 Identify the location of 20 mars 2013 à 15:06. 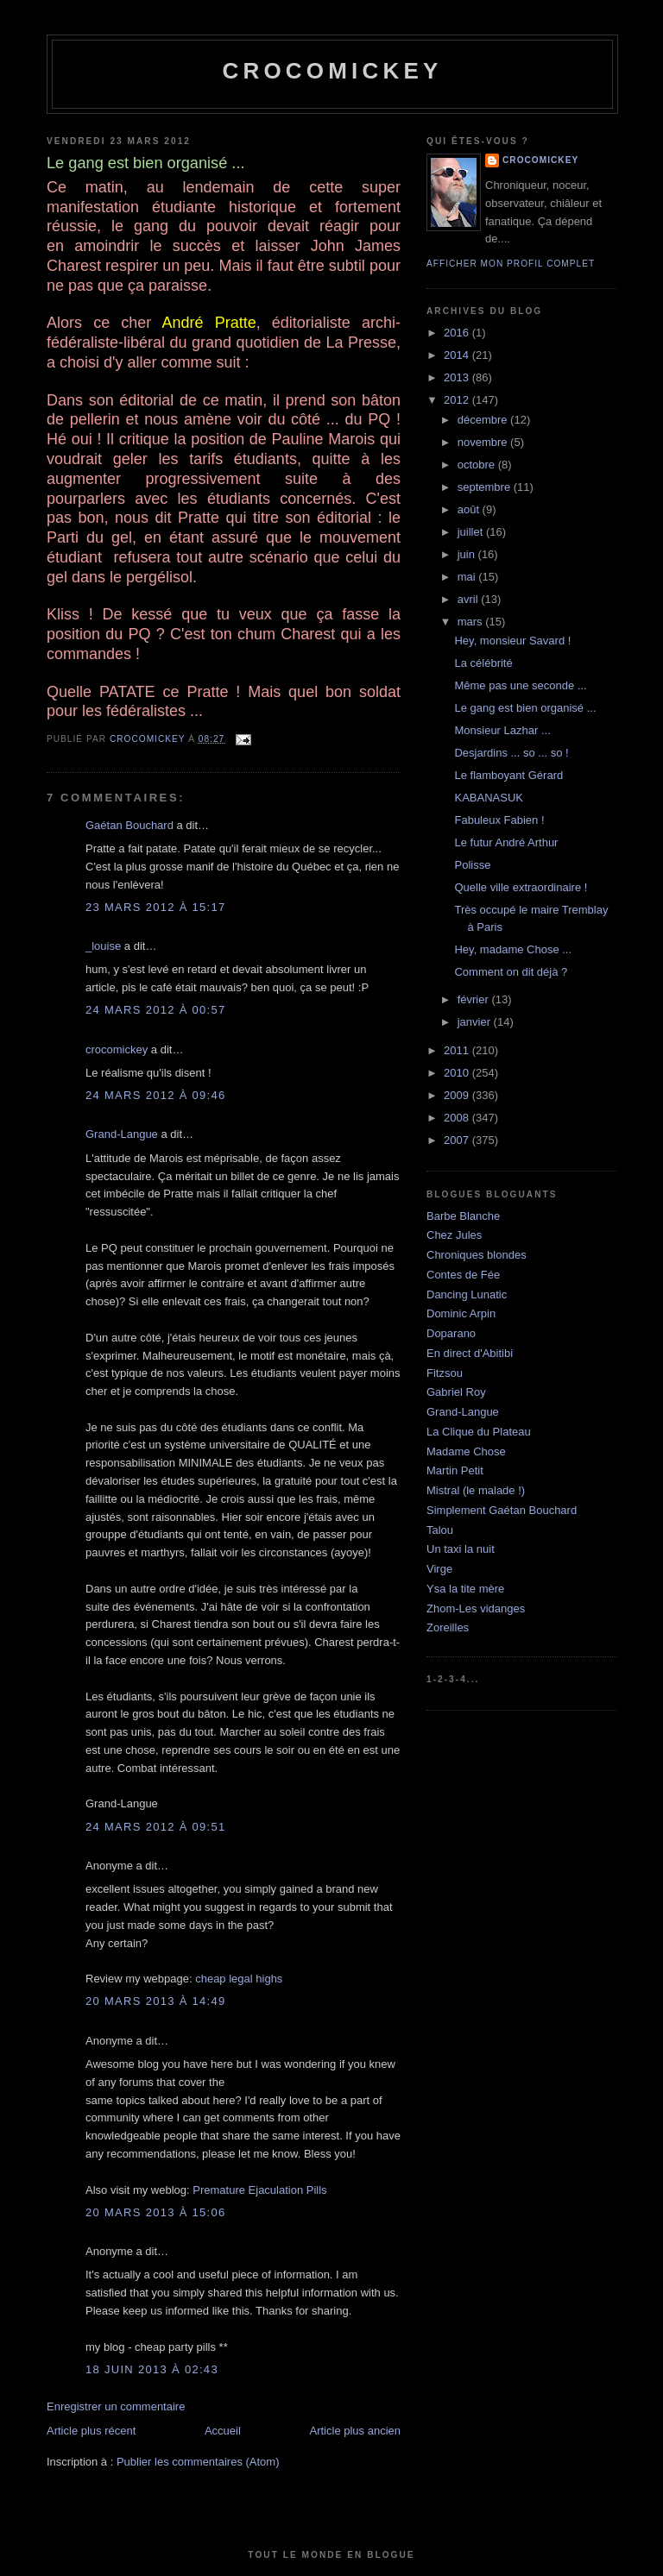
(155, 2212).